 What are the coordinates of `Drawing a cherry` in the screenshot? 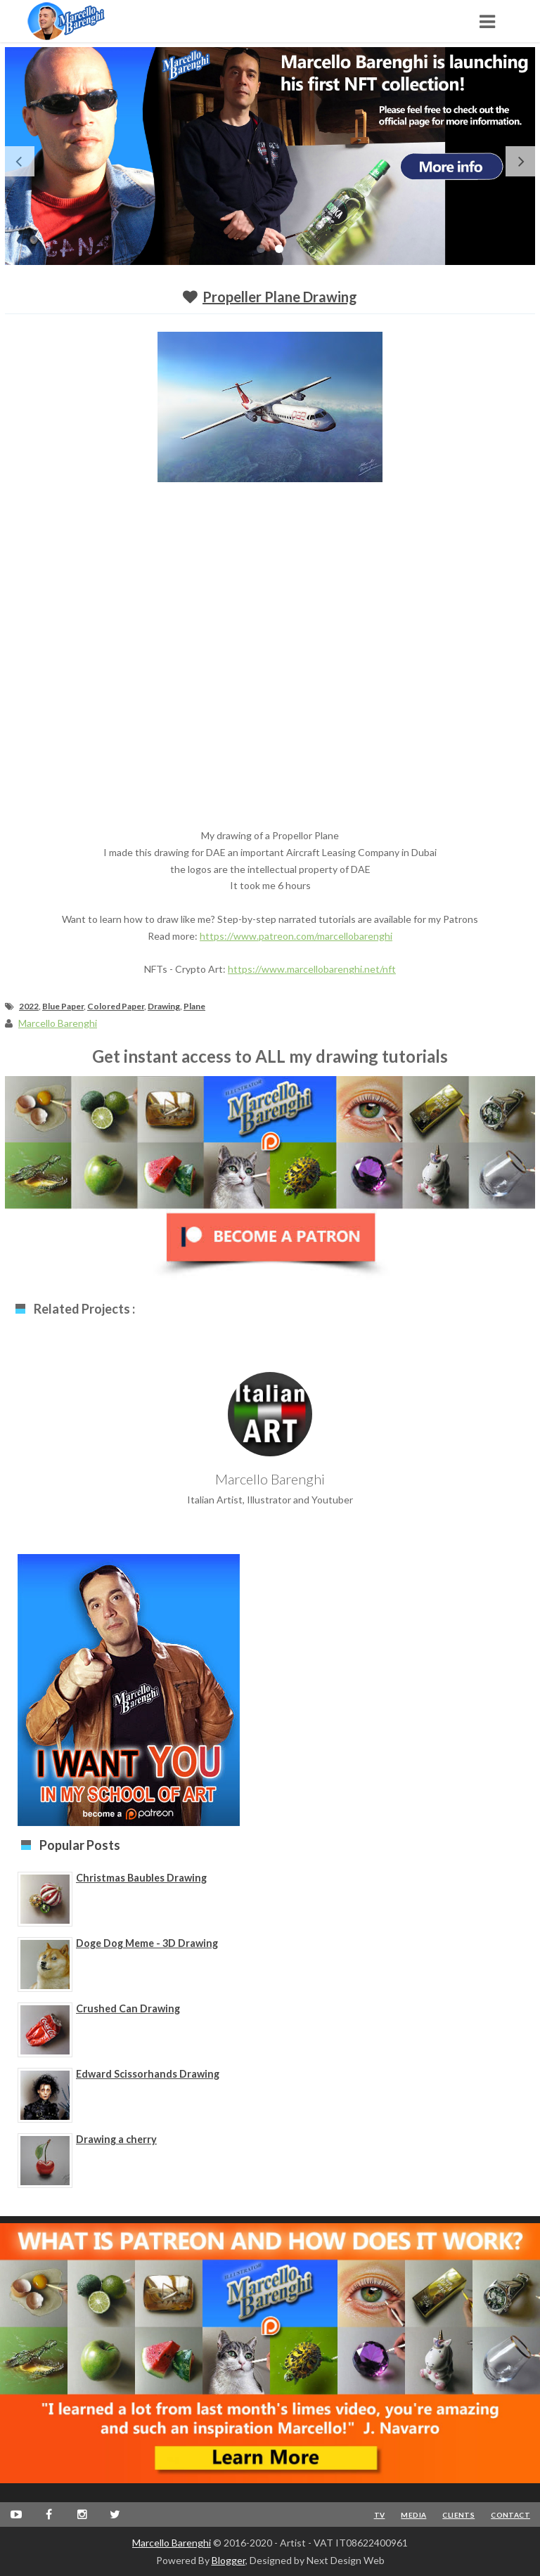 It's located at (116, 2139).